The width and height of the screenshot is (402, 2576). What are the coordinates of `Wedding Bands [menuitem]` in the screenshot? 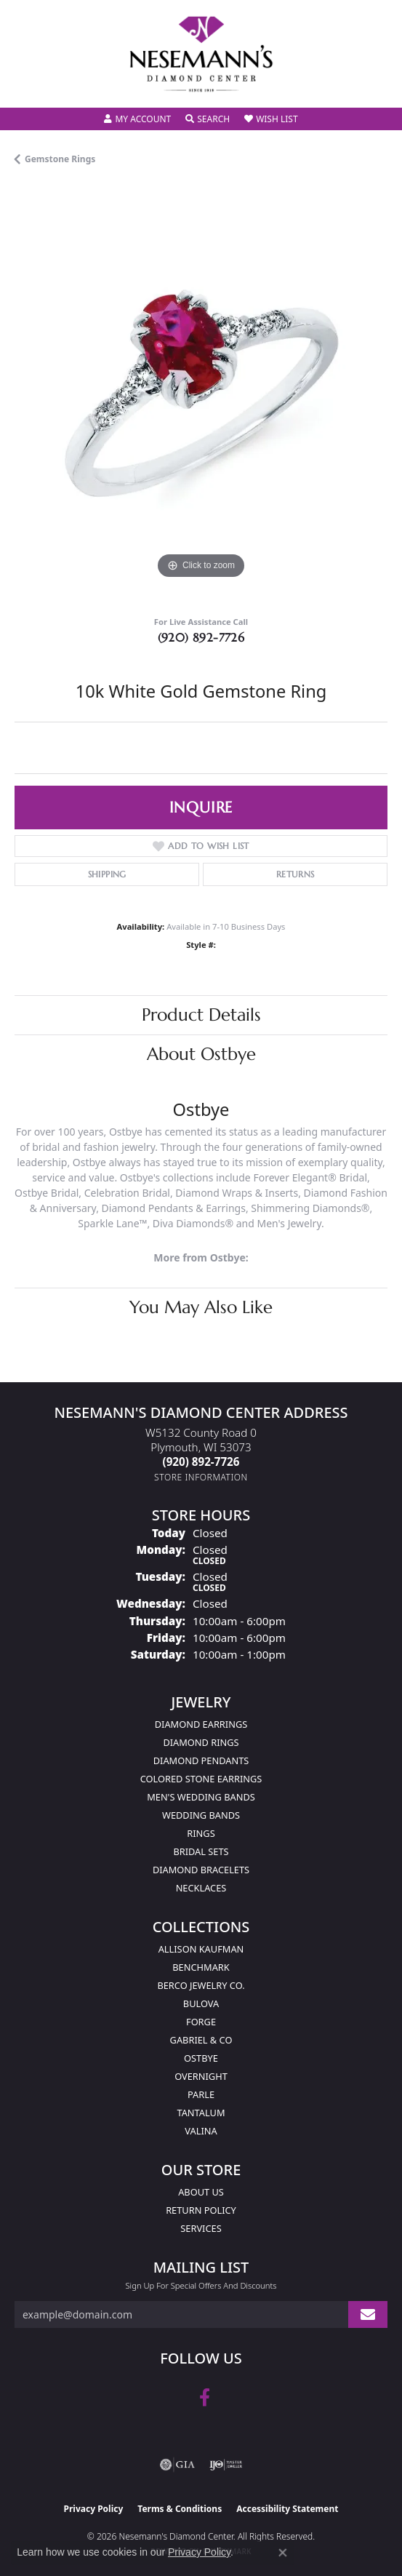 It's located at (201, 1815).